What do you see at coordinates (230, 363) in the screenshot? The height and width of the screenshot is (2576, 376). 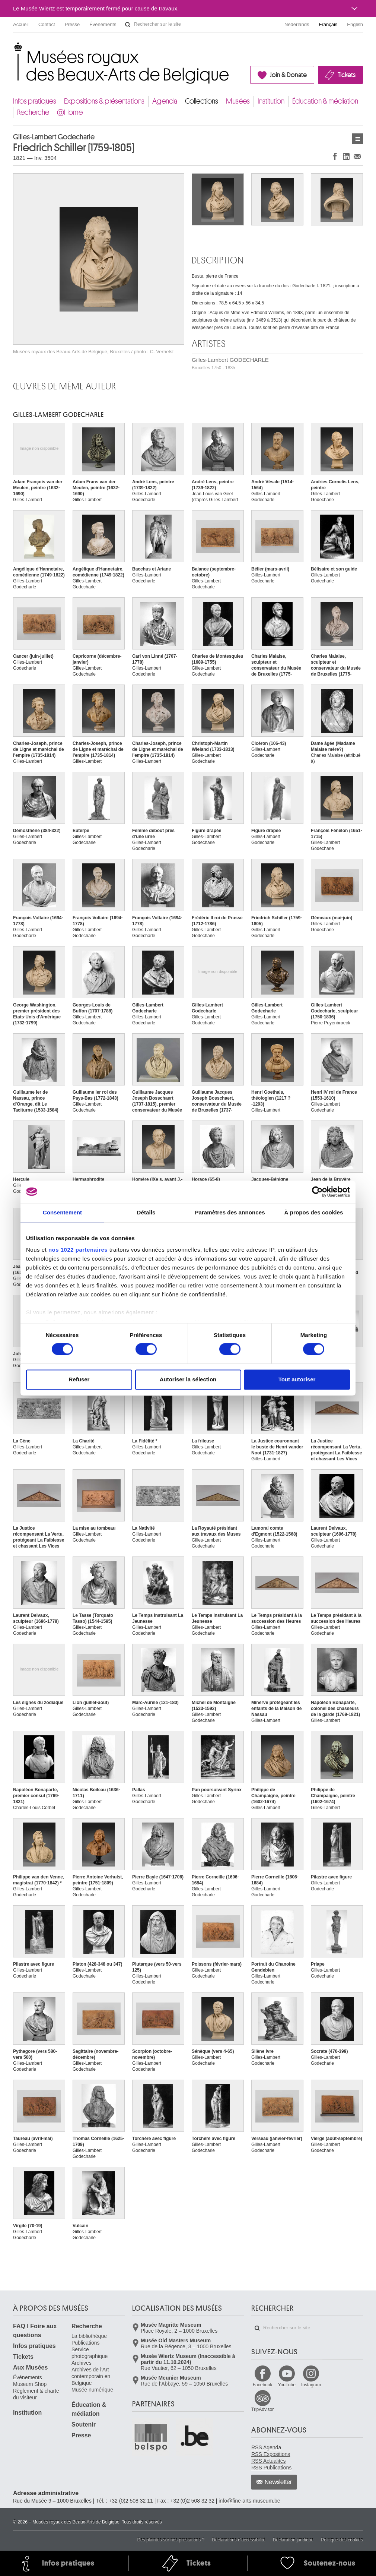 I see `Gilles-Lambert GODECHARLE` at bounding box center [230, 363].